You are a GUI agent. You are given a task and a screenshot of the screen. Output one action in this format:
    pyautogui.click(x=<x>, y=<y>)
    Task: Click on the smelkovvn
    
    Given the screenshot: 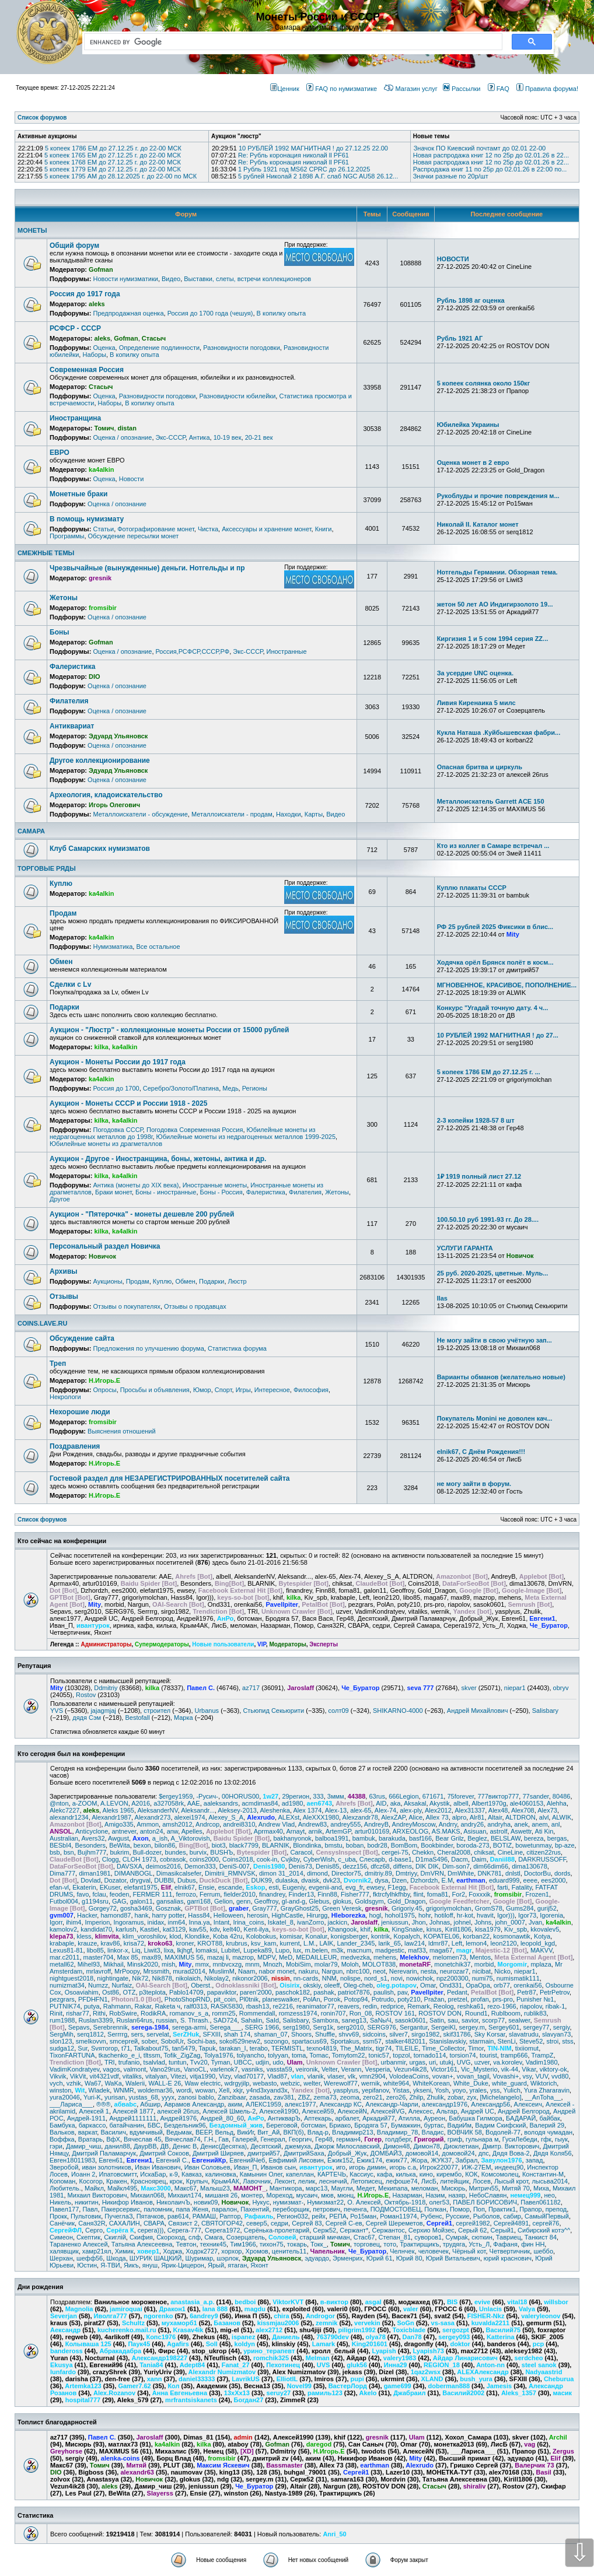 What is the action you would take?
    pyautogui.click(x=91, y=2041)
    